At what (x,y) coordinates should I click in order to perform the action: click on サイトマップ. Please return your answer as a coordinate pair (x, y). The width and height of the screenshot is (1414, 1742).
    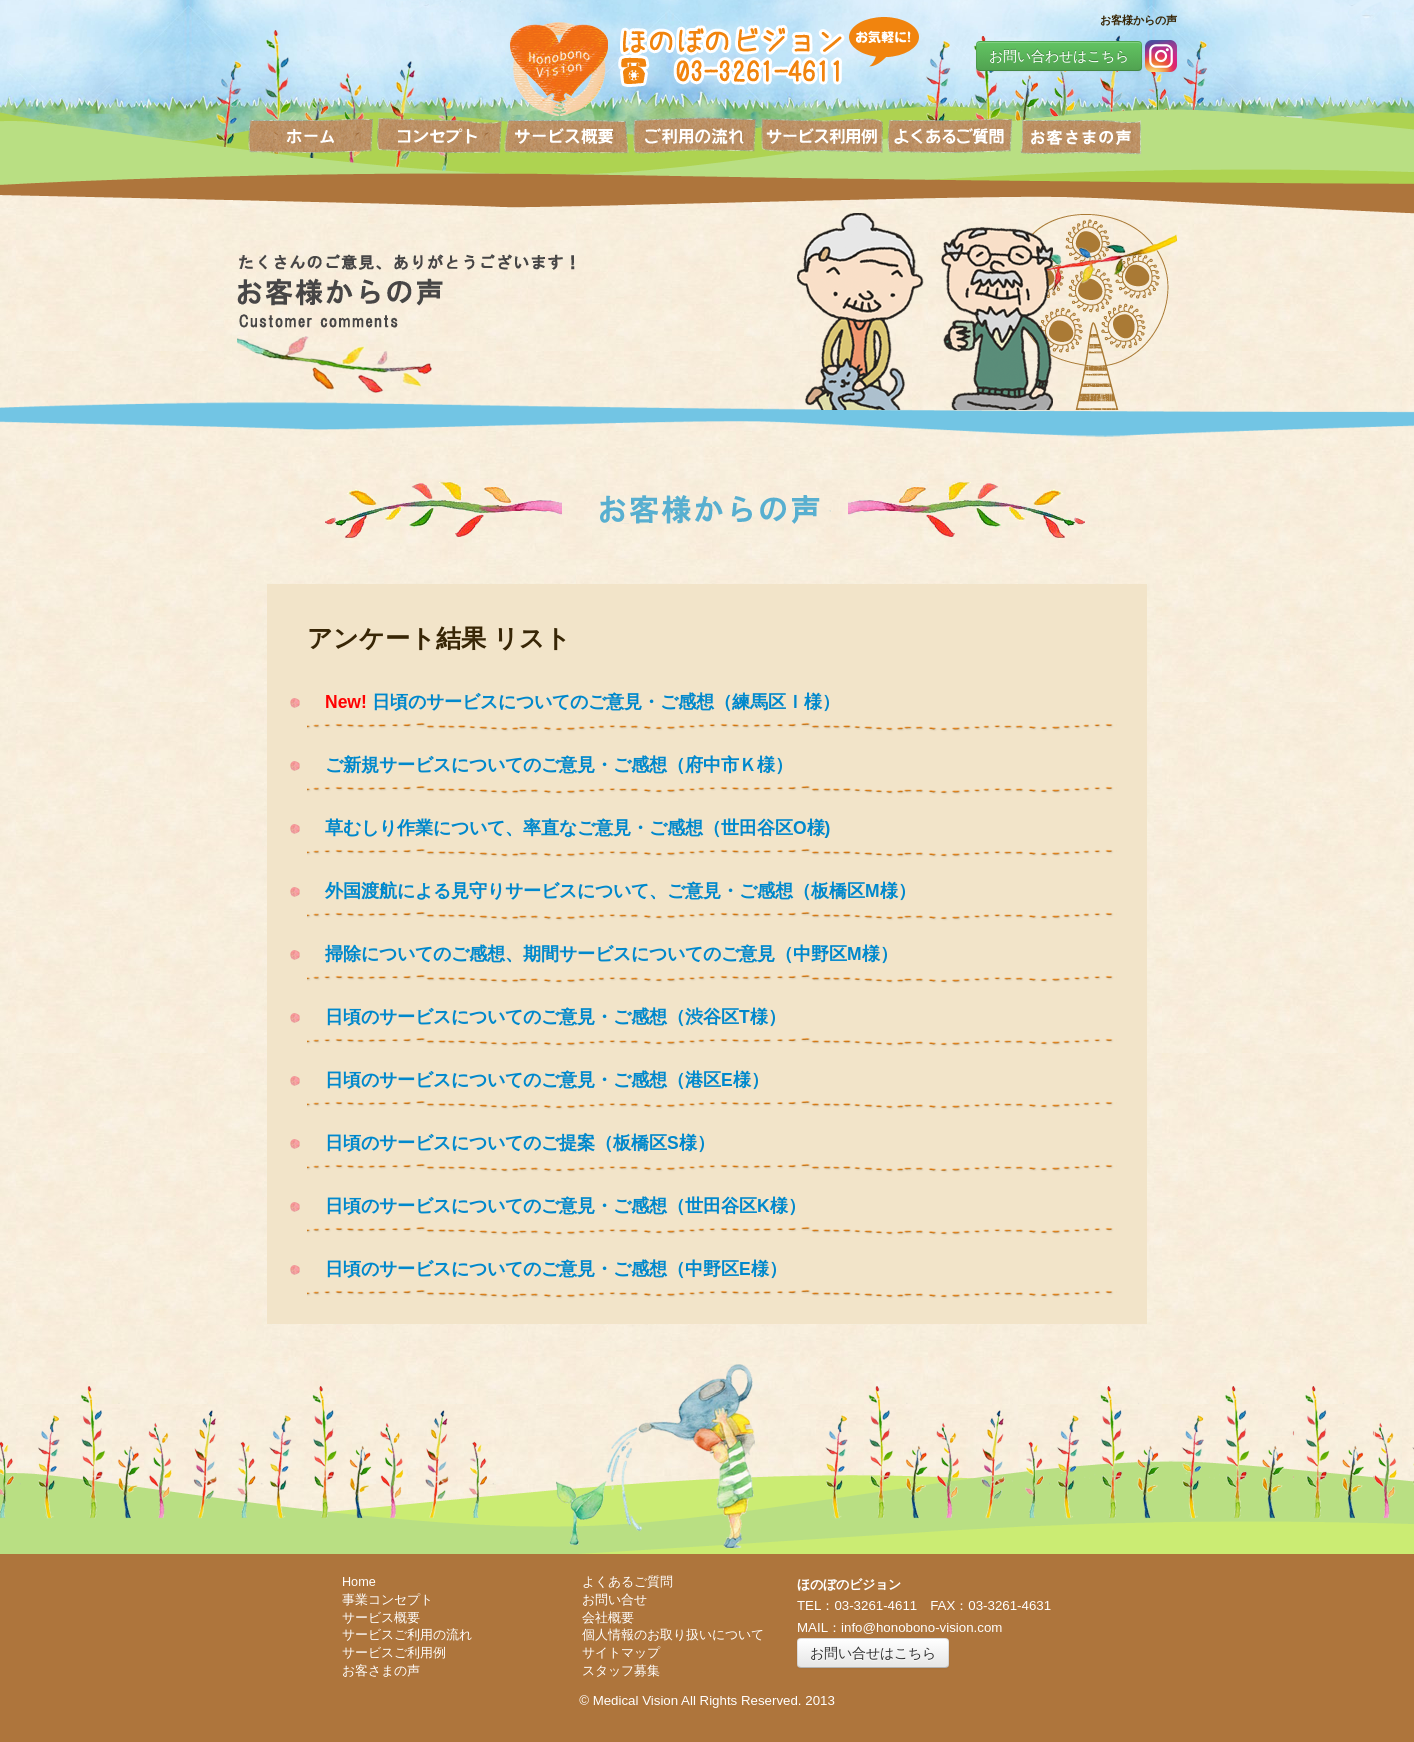
    Looking at the image, I should click on (621, 1653).